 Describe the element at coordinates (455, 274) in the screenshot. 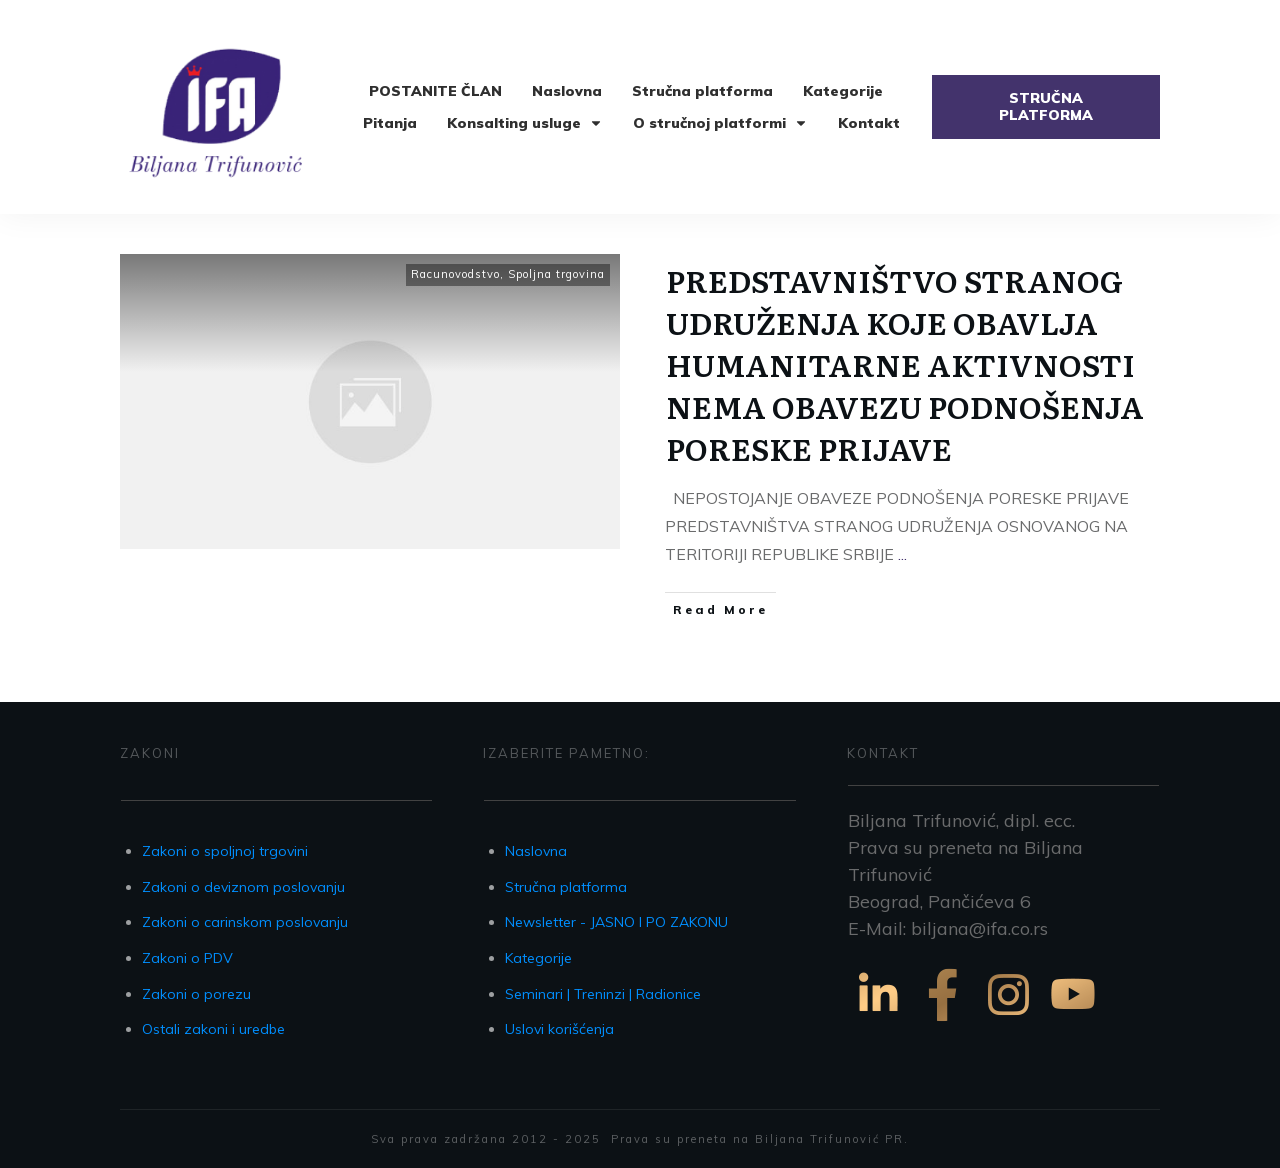

I see `Racunovodstvo` at that location.